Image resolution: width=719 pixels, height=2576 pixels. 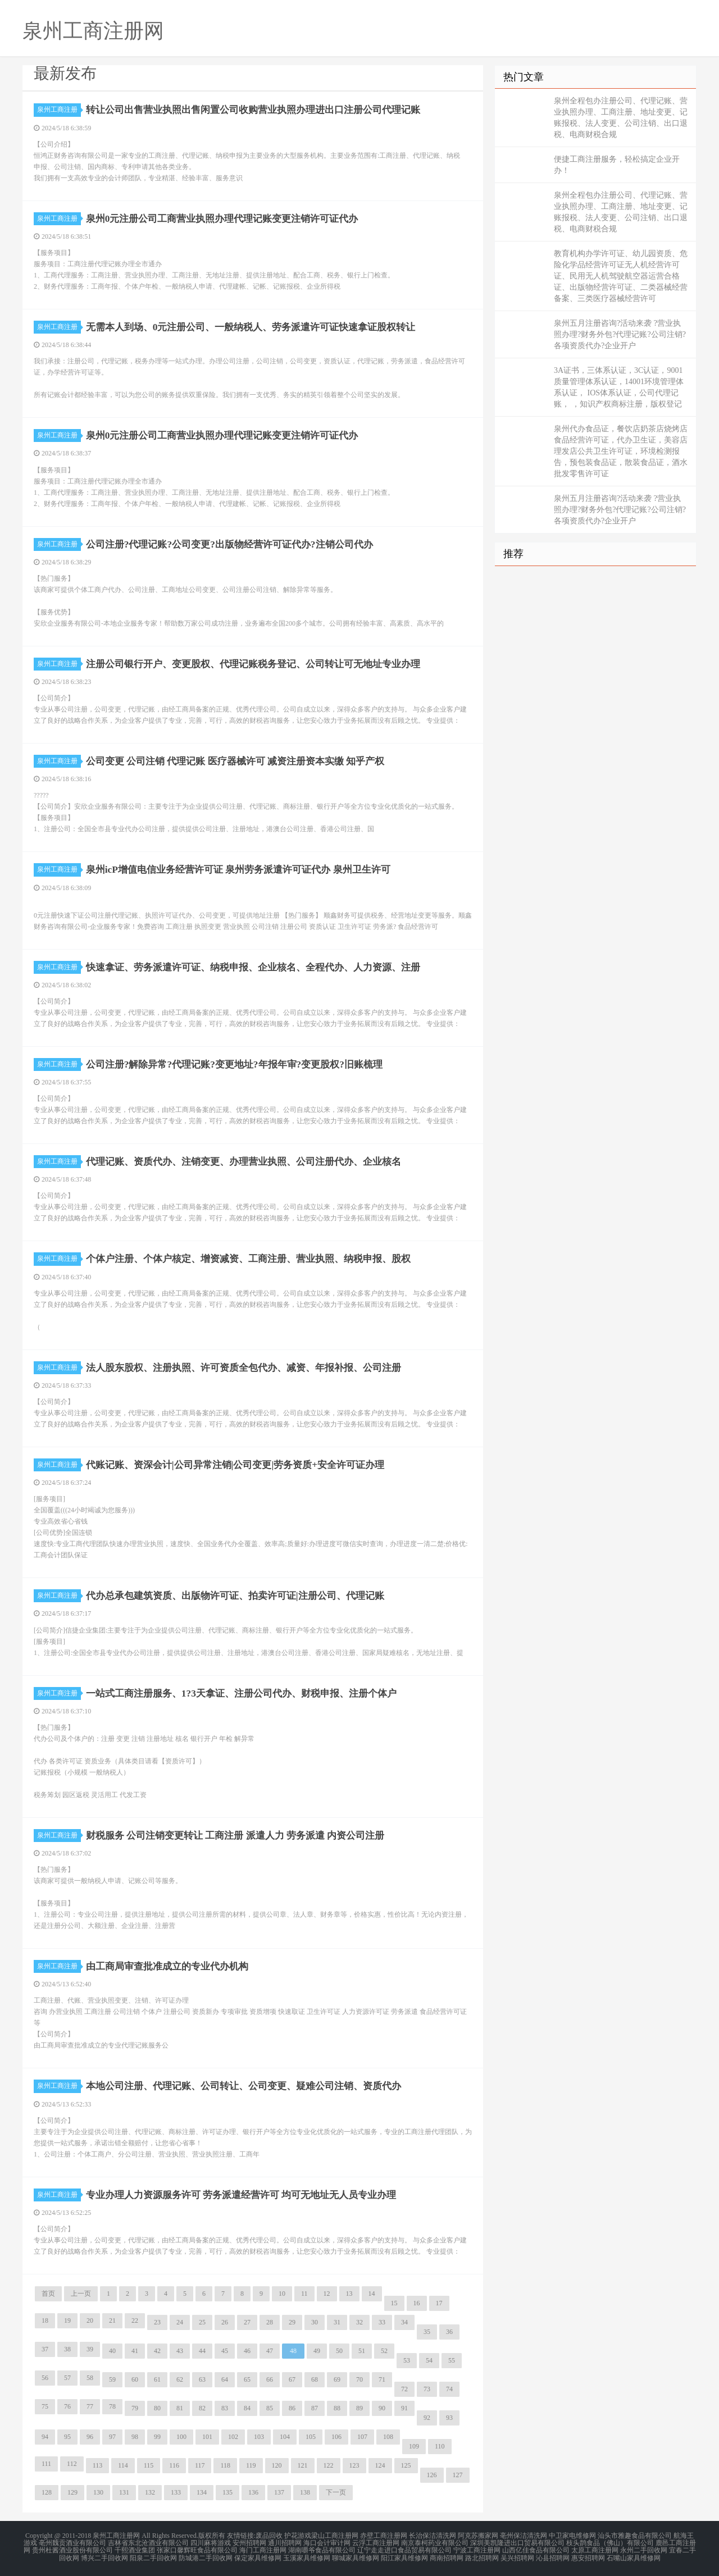 I want to click on 30, so click(x=314, y=2322).